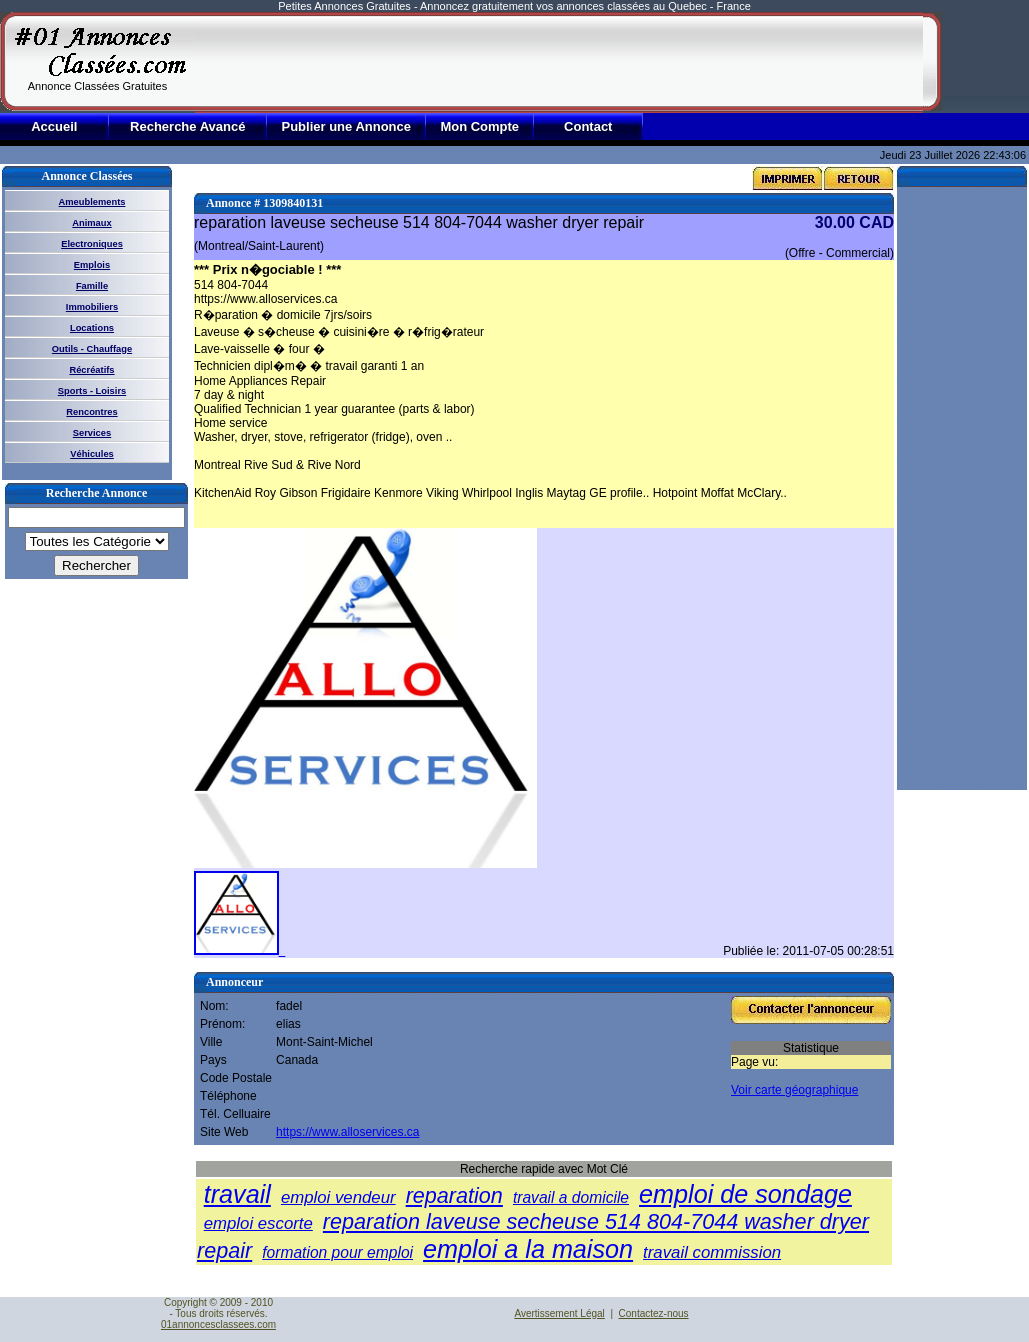 This screenshot has height=1342, width=1029. I want to click on Mon Compte, so click(479, 126).